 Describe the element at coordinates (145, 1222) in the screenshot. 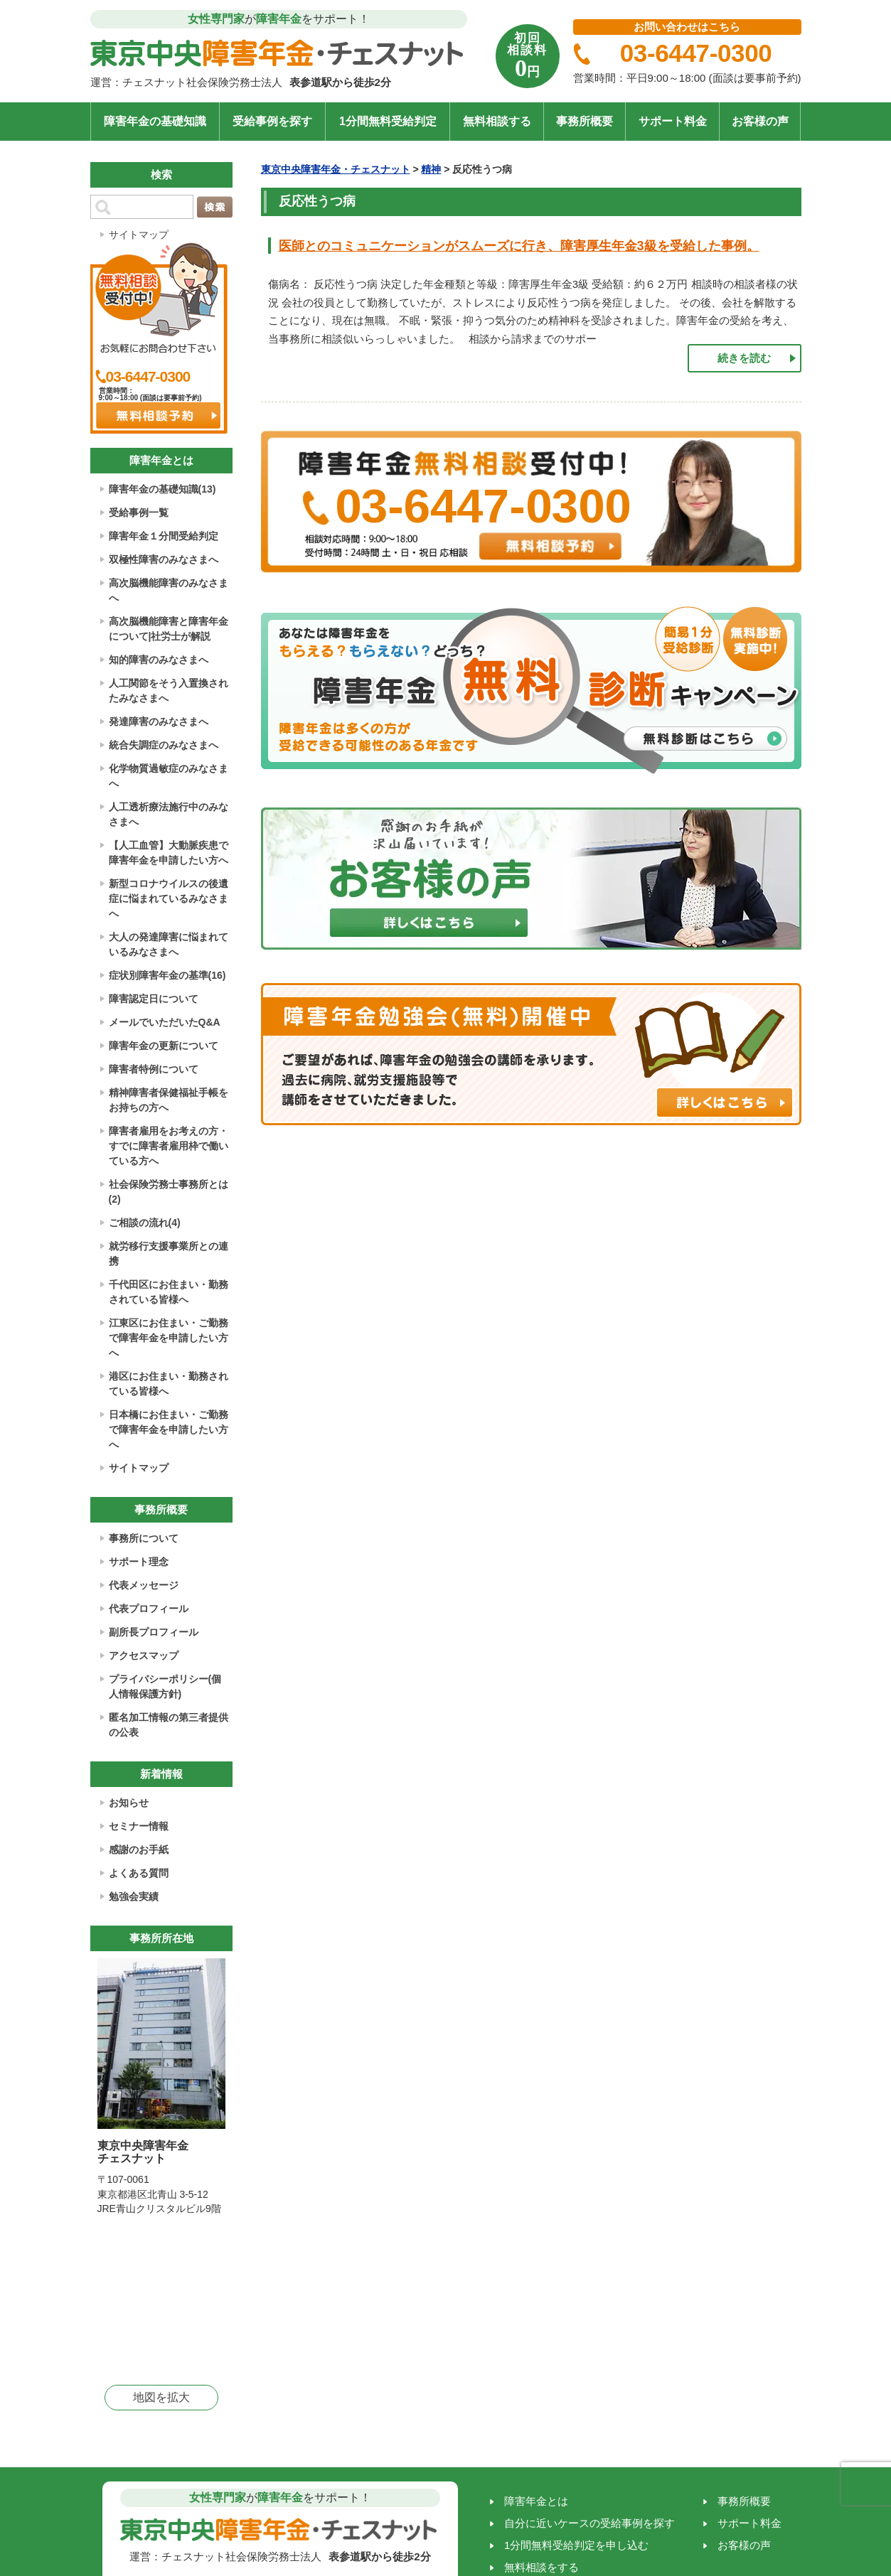

I see `ご相談の流れ(4)` at that location.